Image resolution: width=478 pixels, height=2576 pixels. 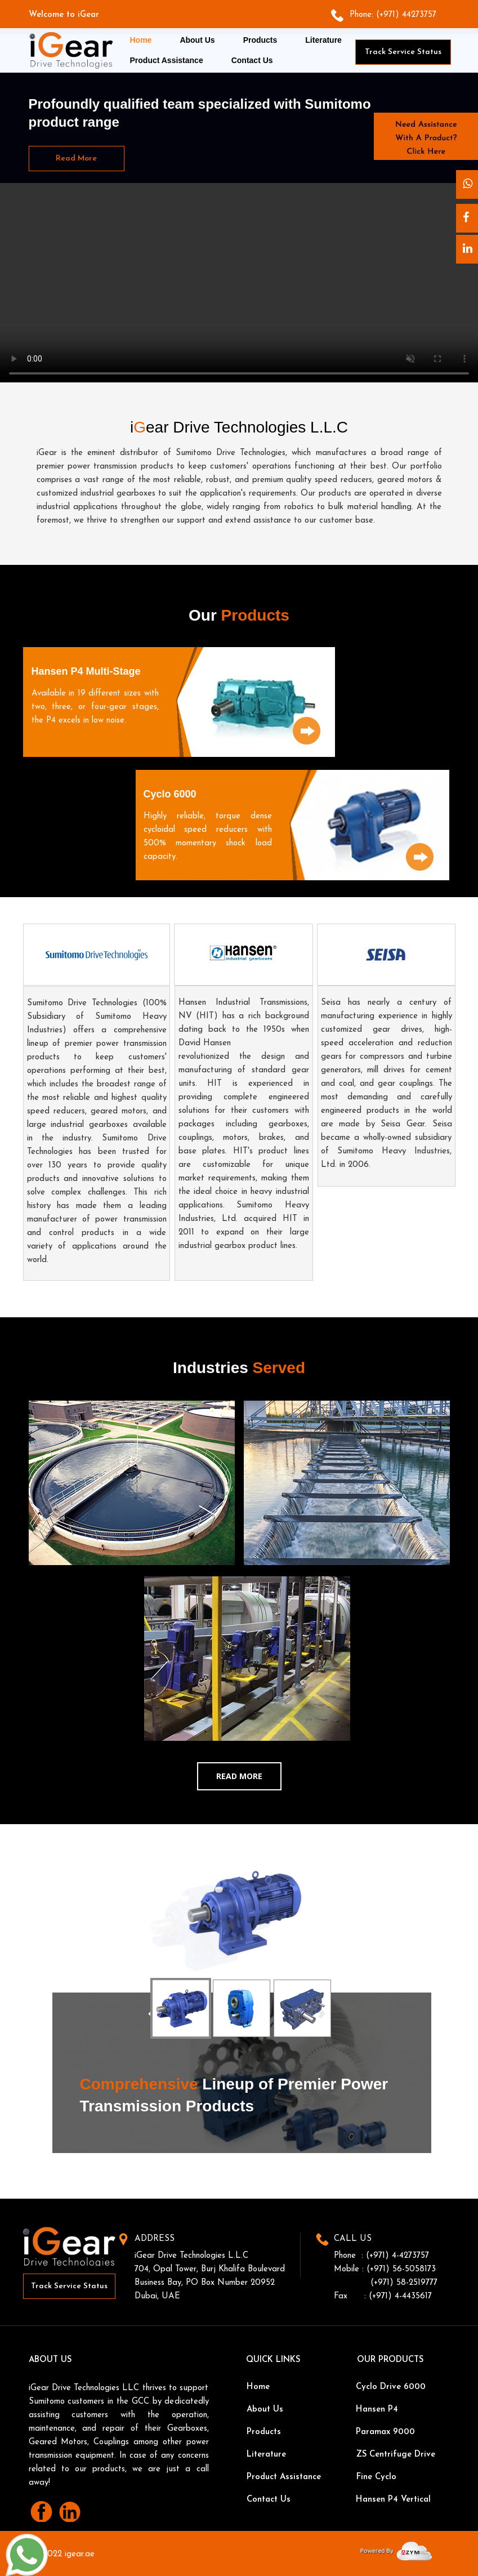 What do you see at coordinates (406, 15) in the screenshot?
I see `(+971) 44273757` at bounding box center [406, 15].